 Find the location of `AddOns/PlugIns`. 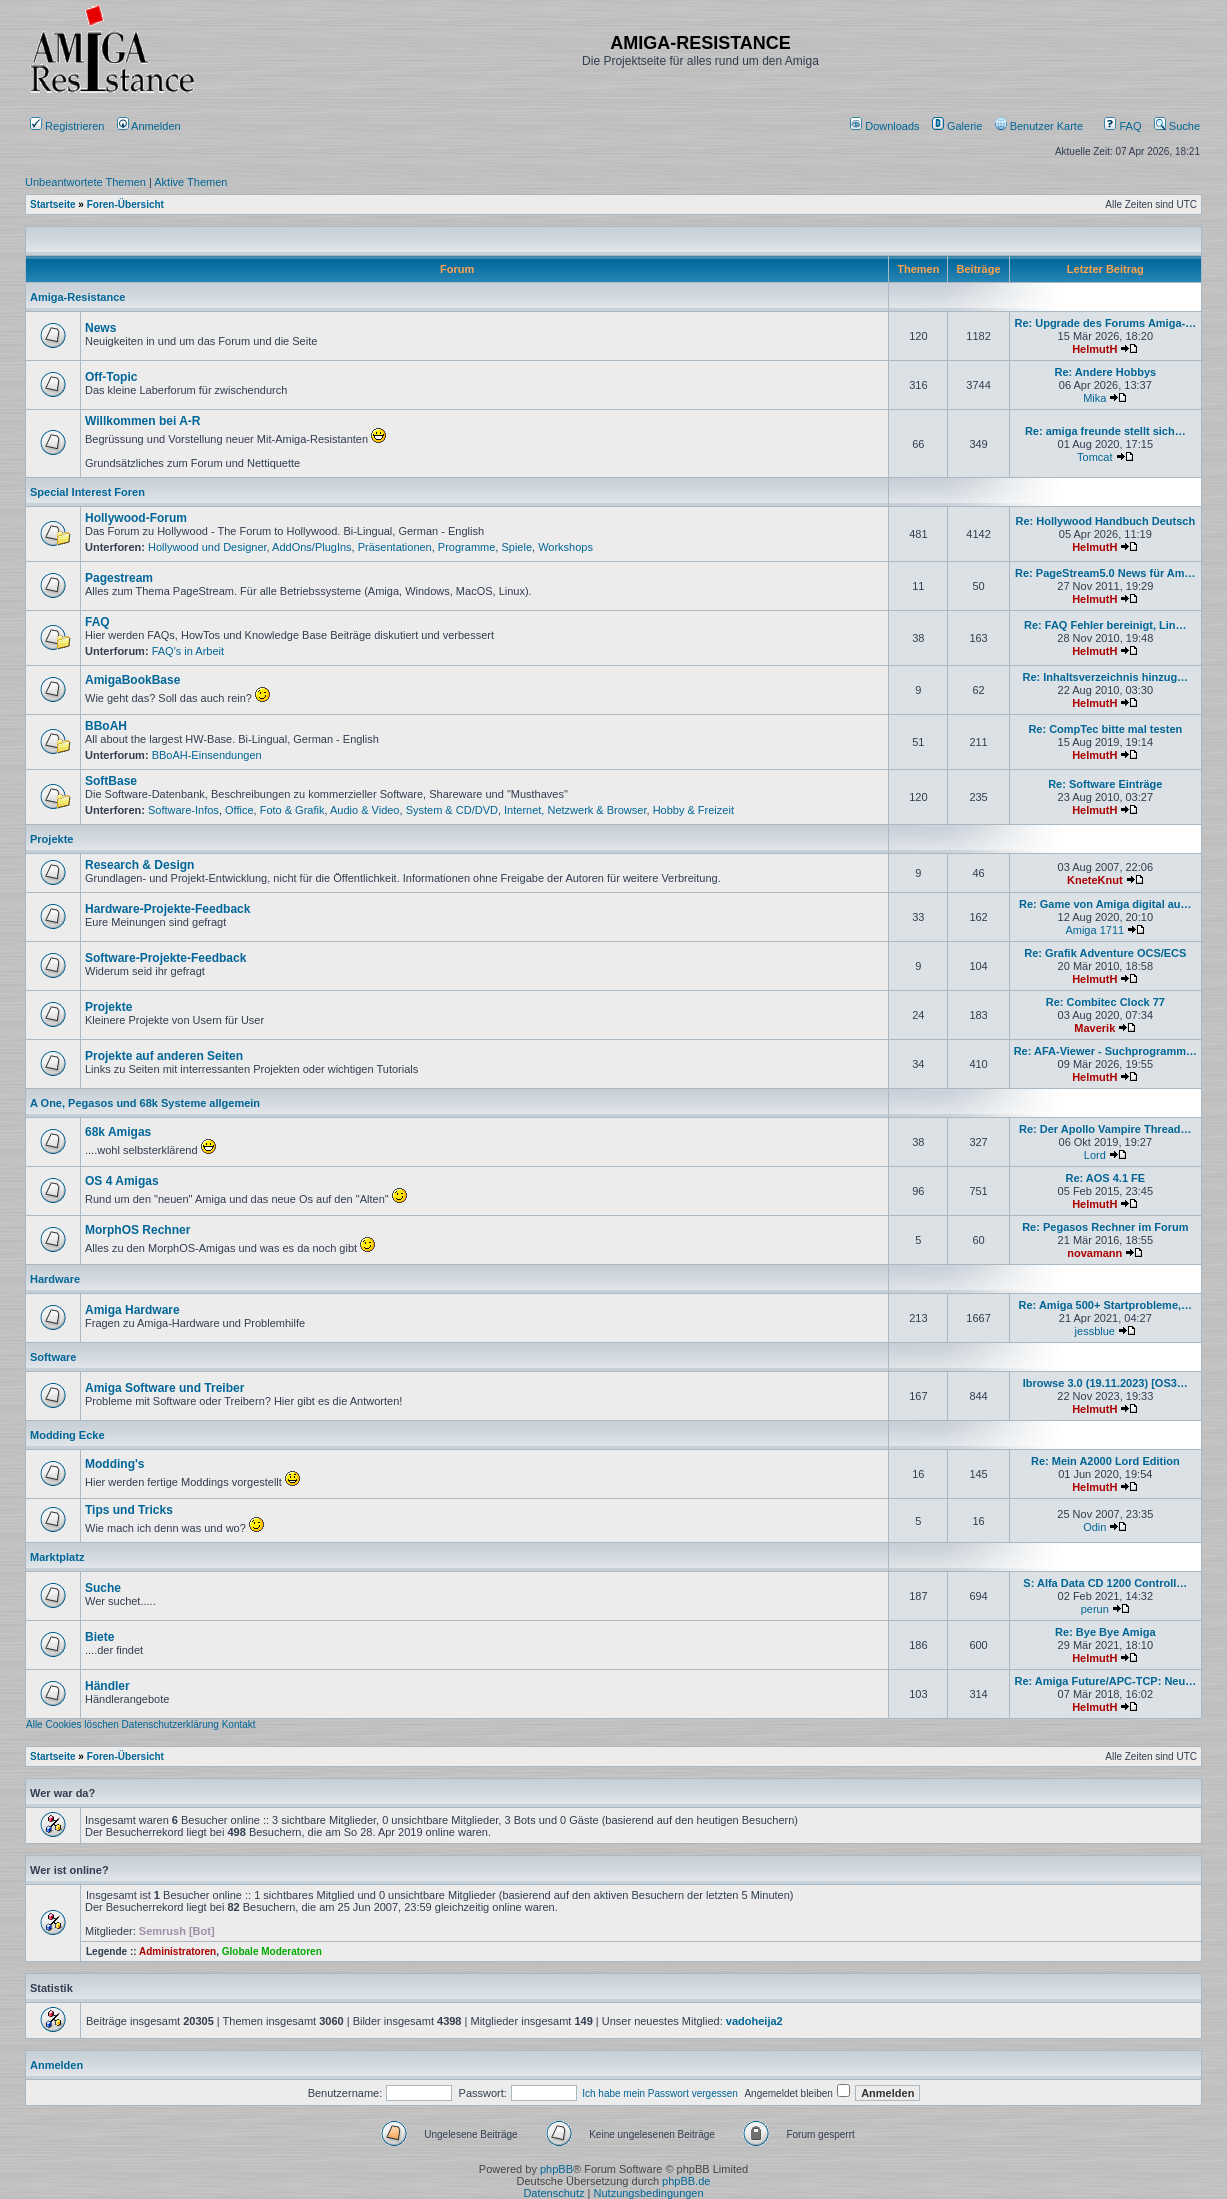

AddOns/PlugIns is located at coordinates (312, 547).